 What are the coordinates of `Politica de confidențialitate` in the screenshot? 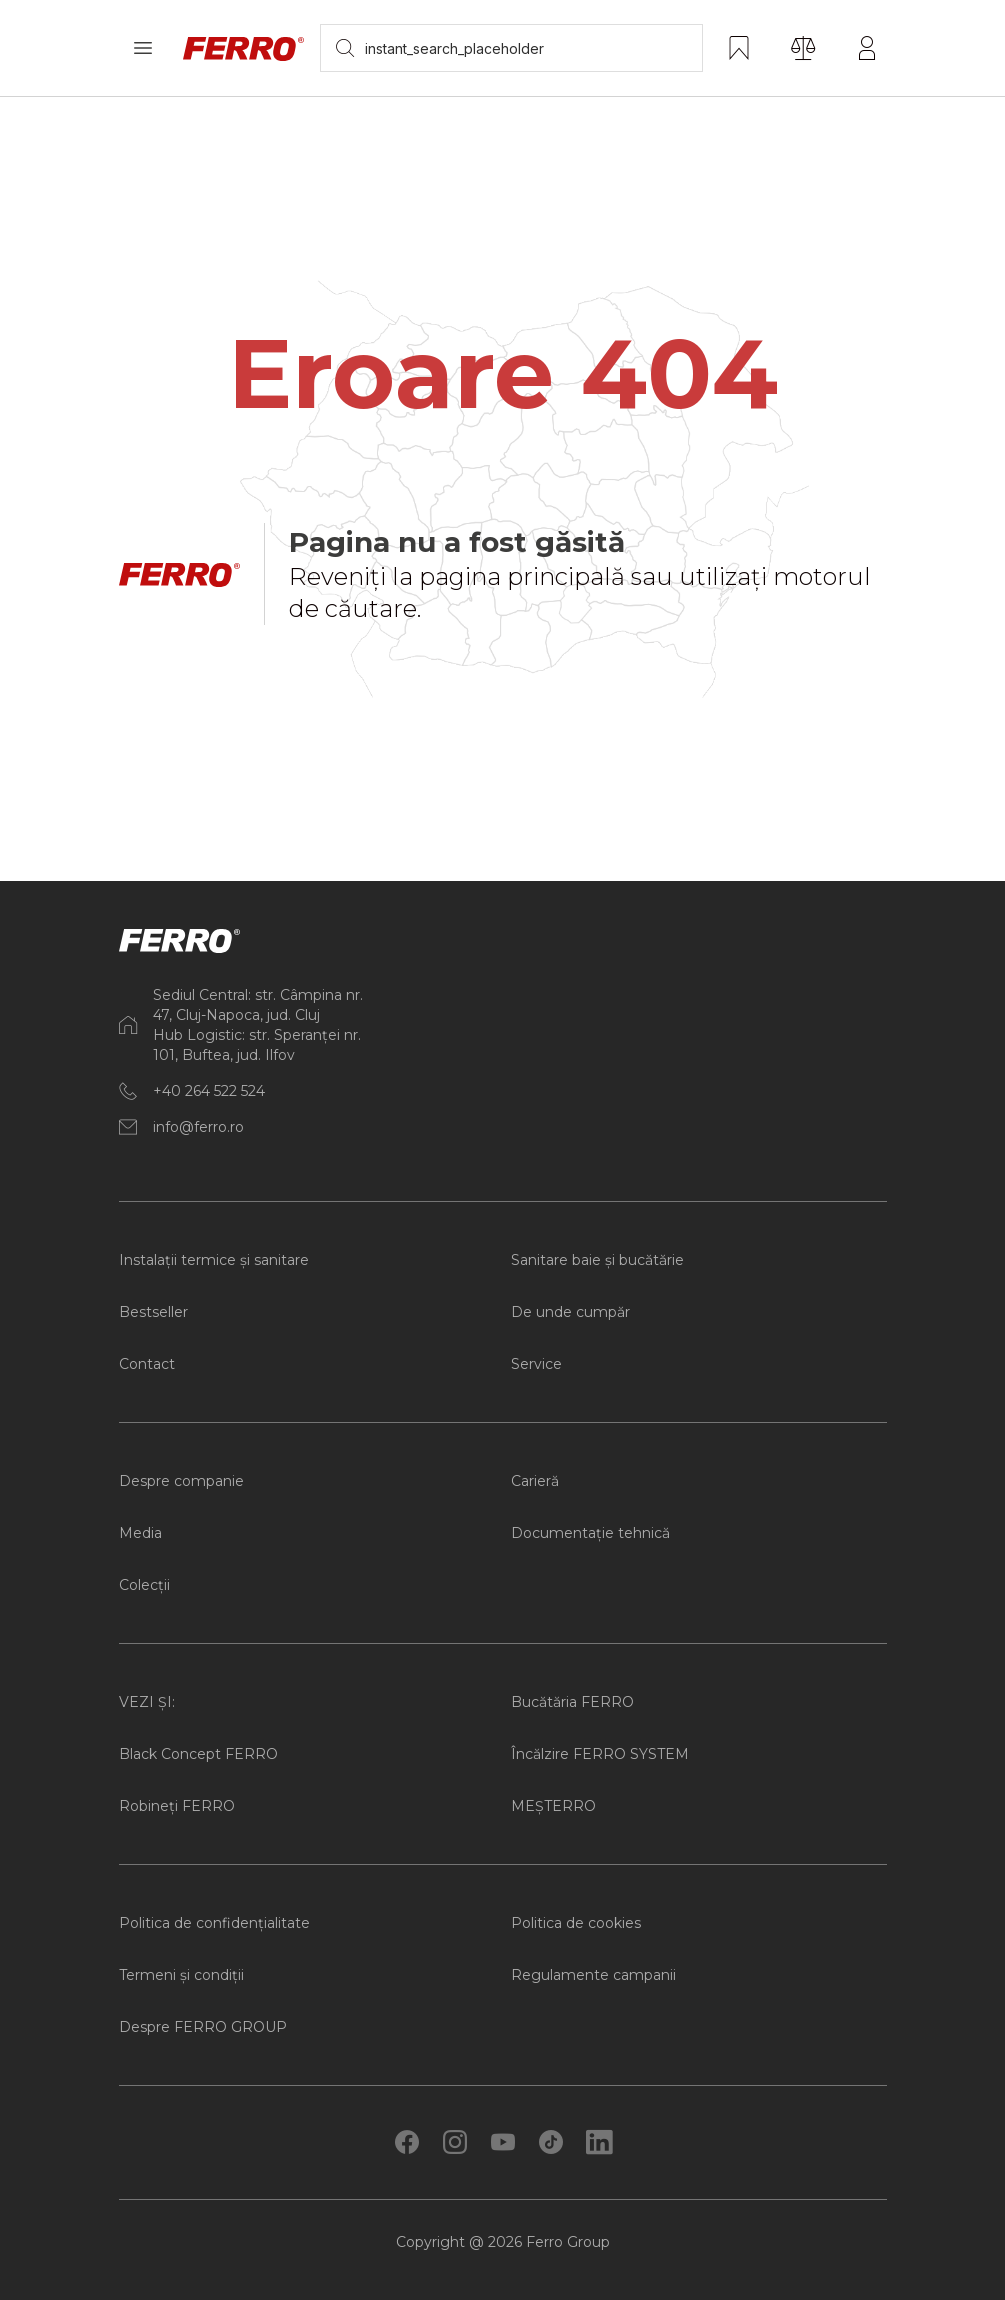 It's located at (214, 1923).